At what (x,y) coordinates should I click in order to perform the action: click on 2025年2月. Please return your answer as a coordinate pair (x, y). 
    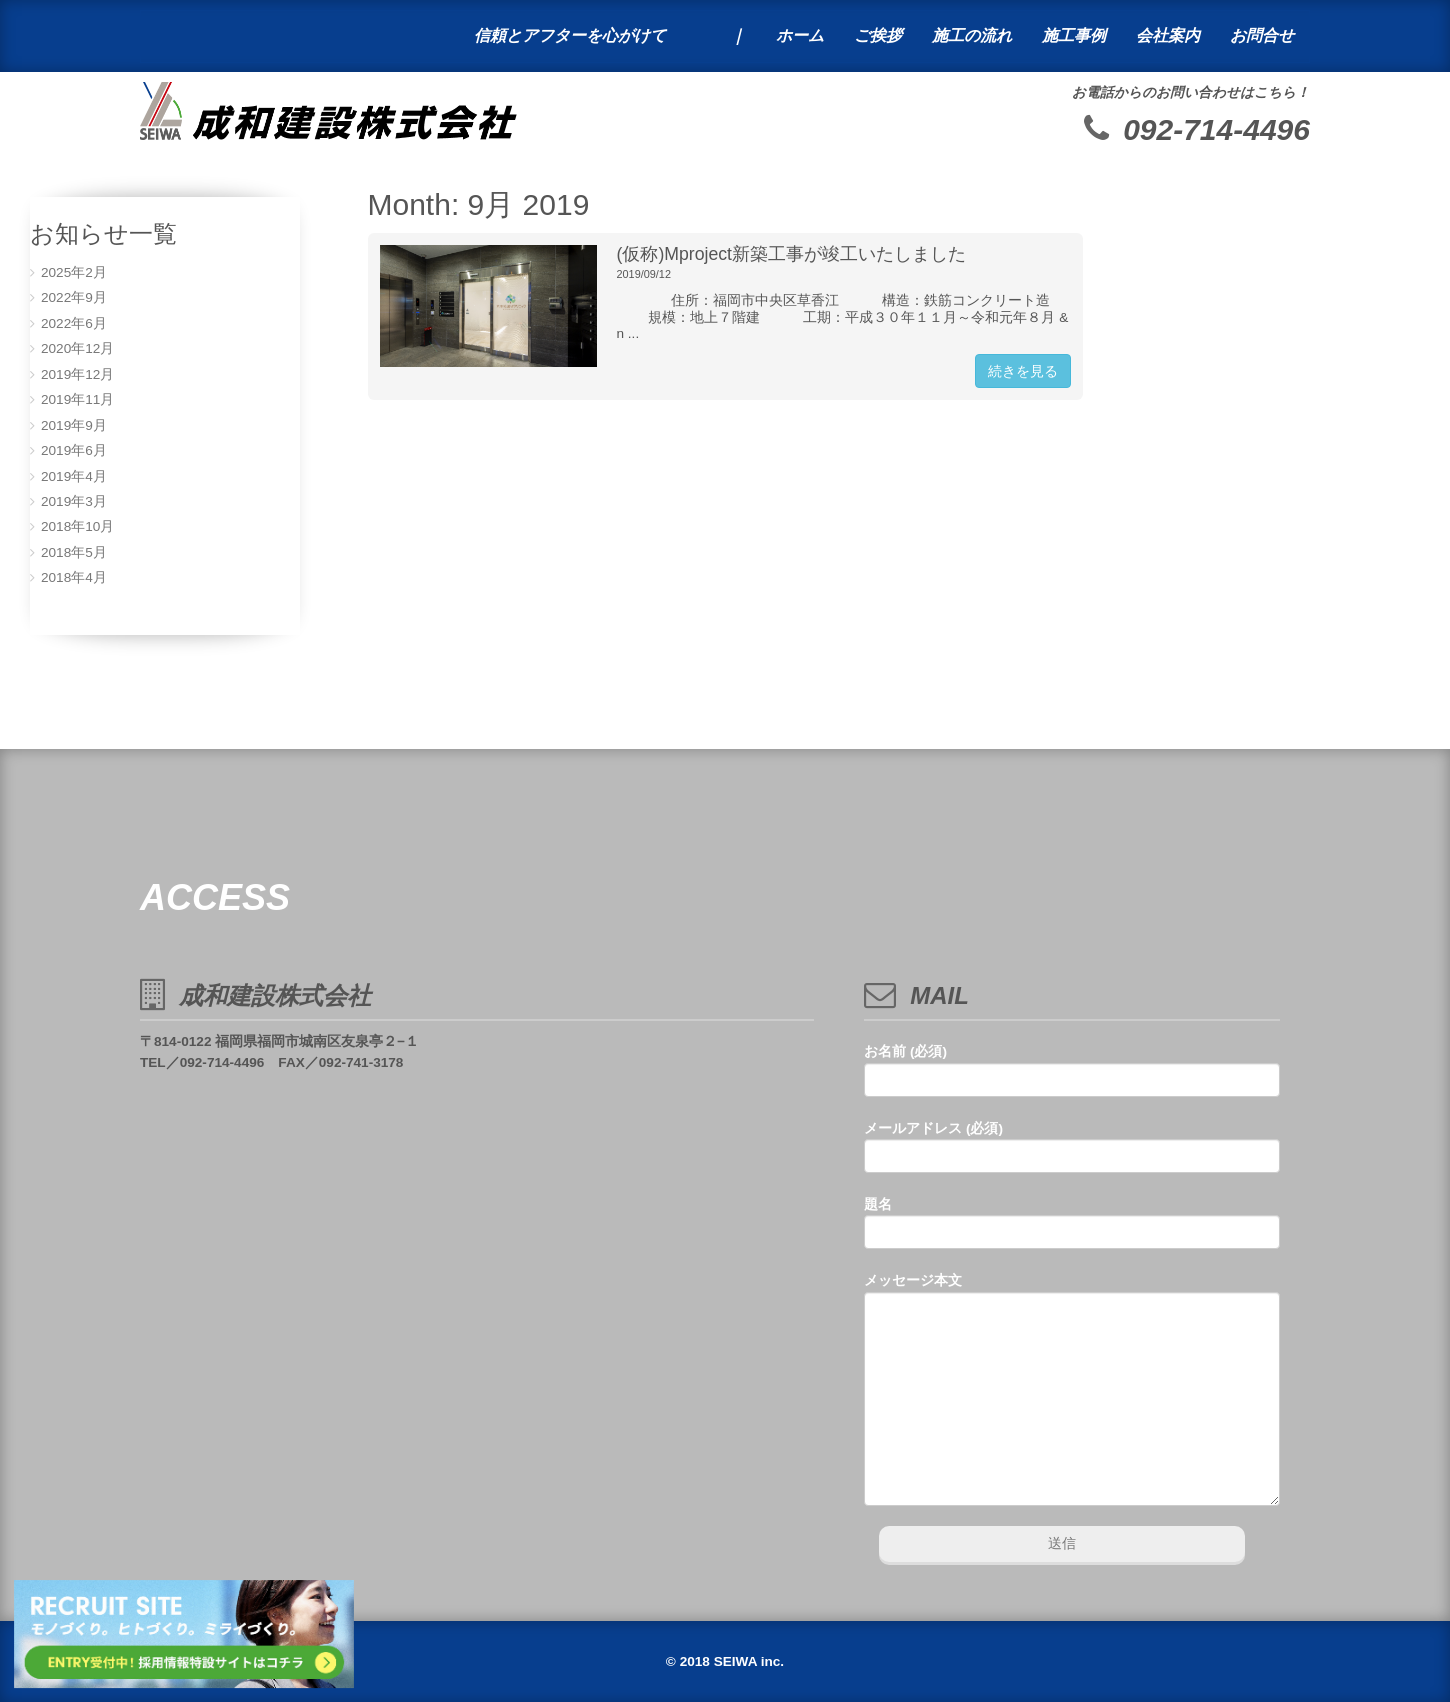
    Looking at the image, I should click on (74, 272).